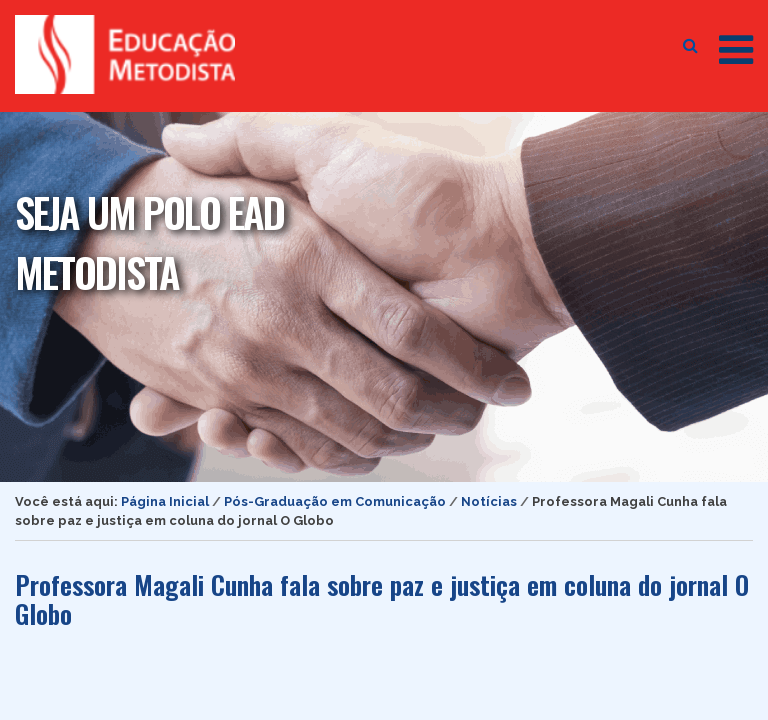  I want to click on Pós-Graduação em Comunicação, so click(335, 501).